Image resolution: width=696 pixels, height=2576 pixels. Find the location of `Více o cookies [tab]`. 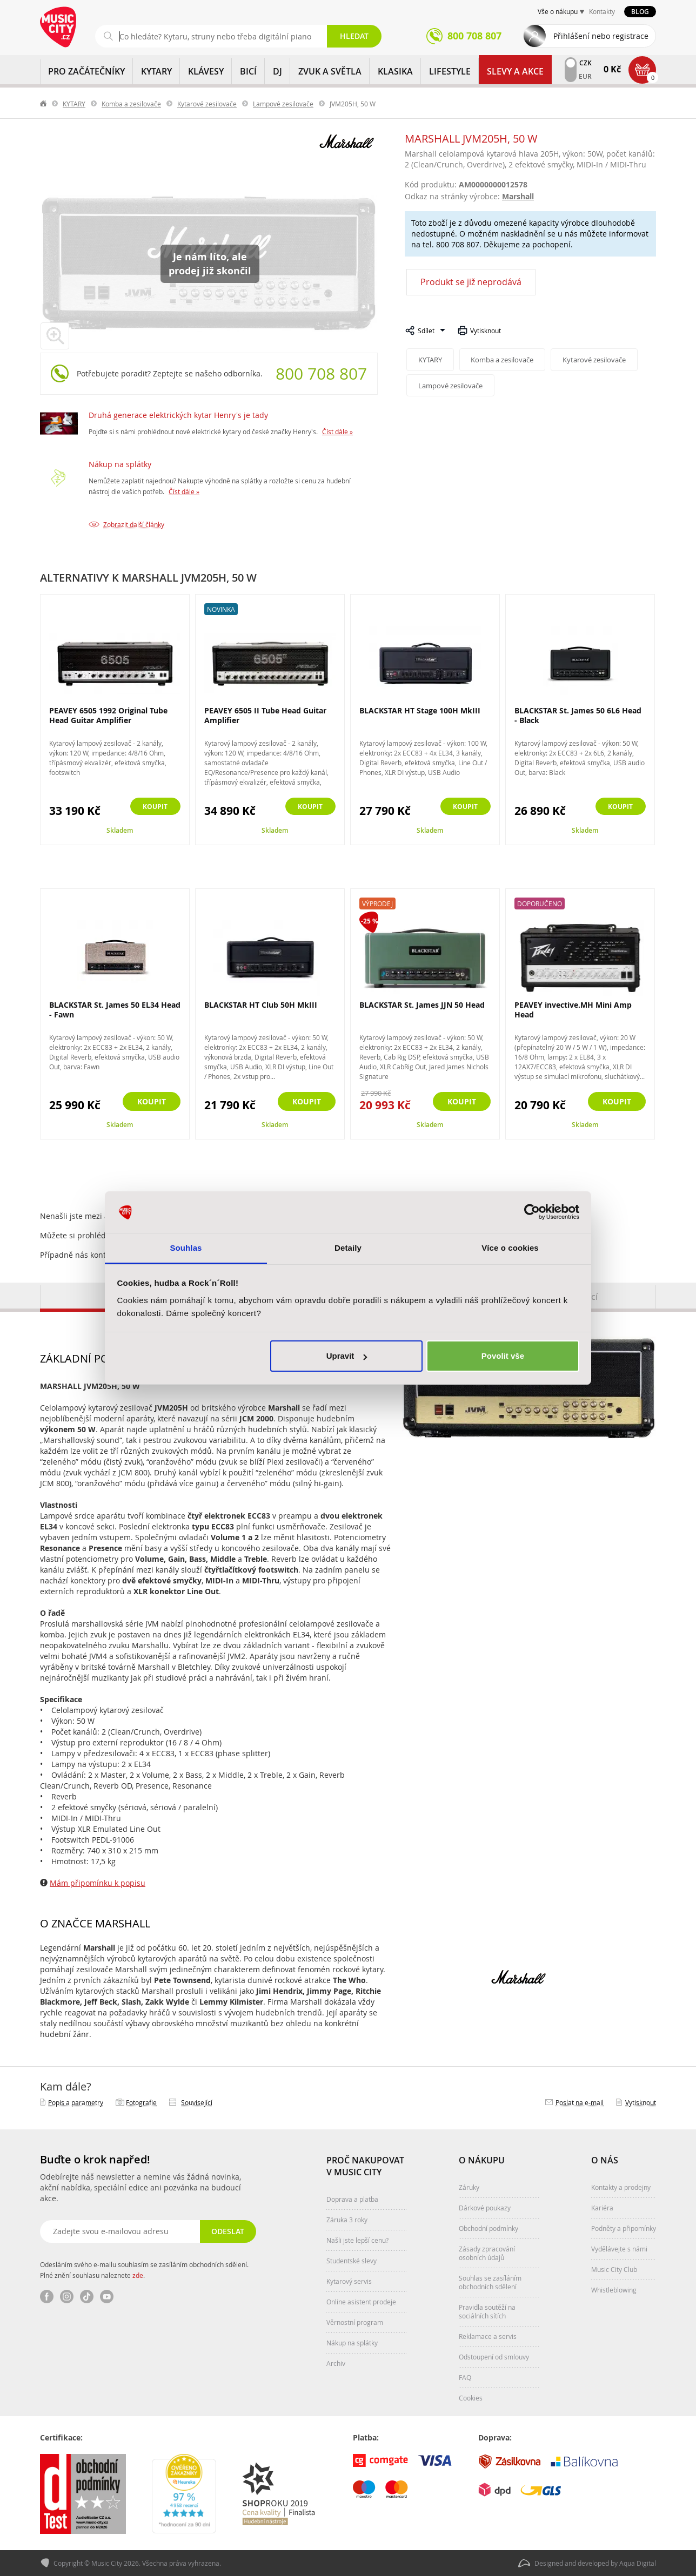

Více o cookies [tab] is located at coordinates (510, 1247).